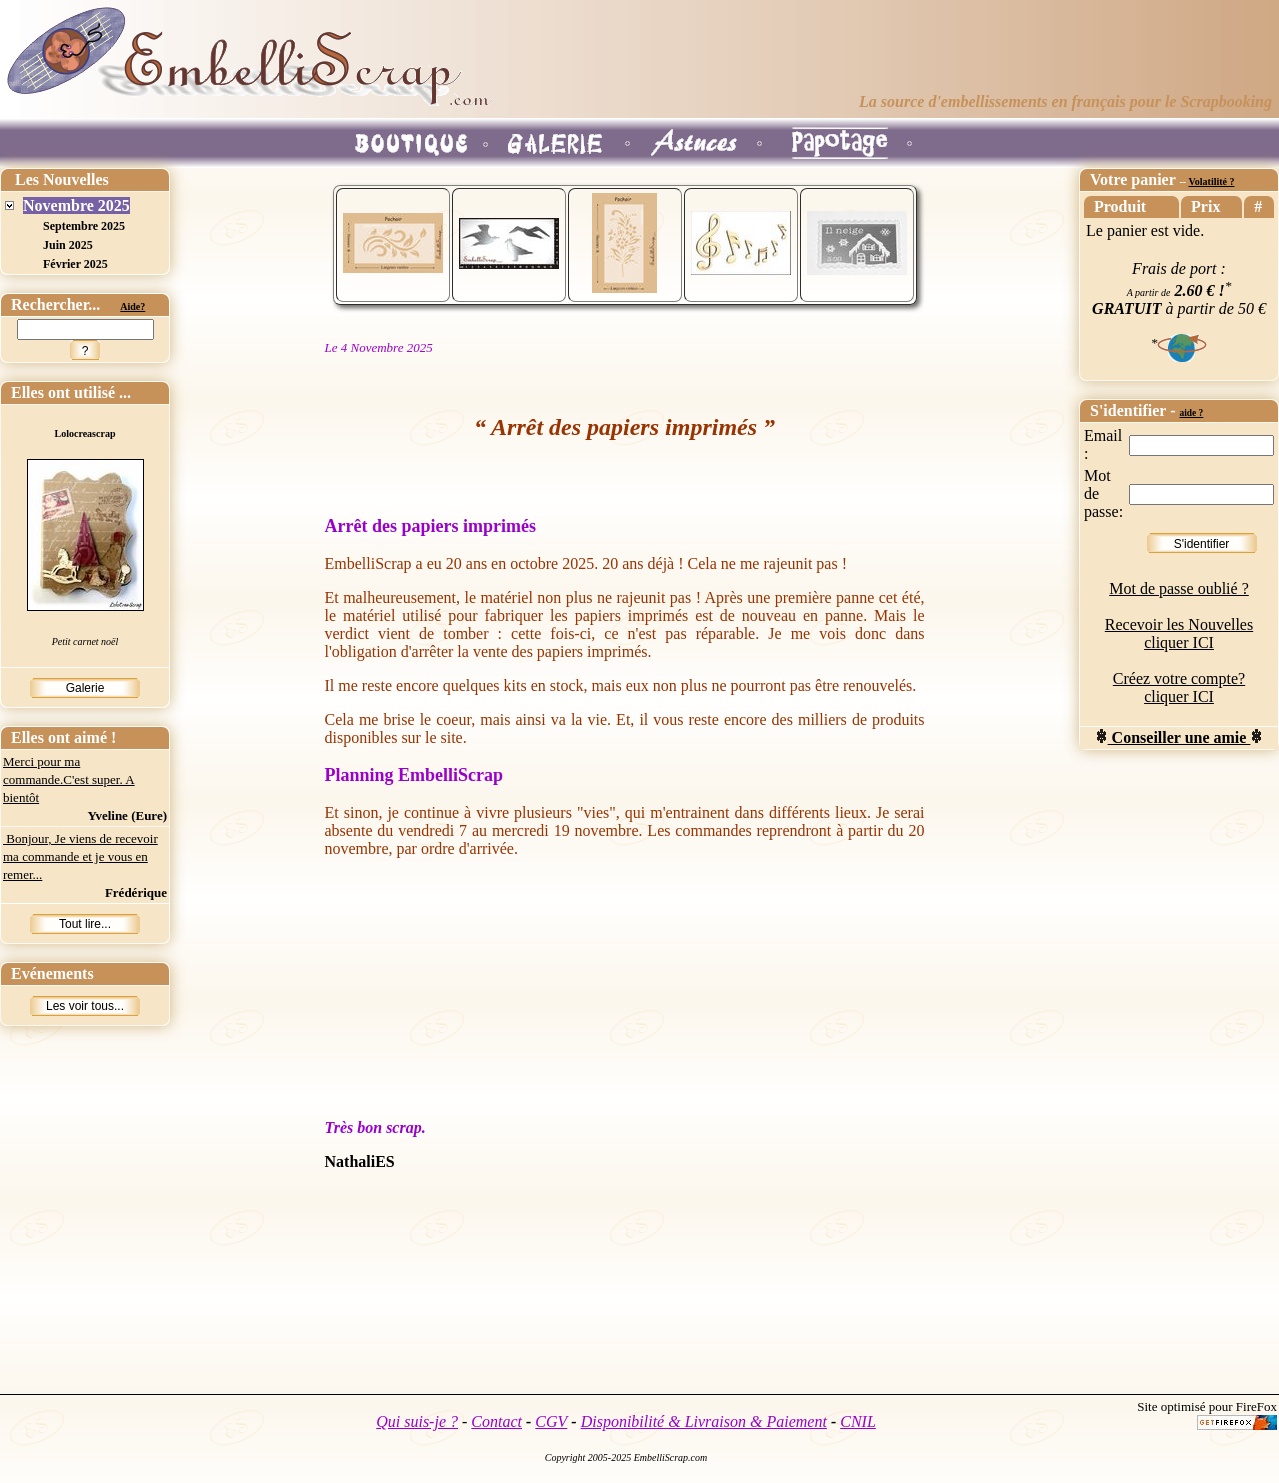 Image resolution: width=1279 pixels, height=1483 pixels. I want to click on Qui suis-je ?, so click(417, 1421).